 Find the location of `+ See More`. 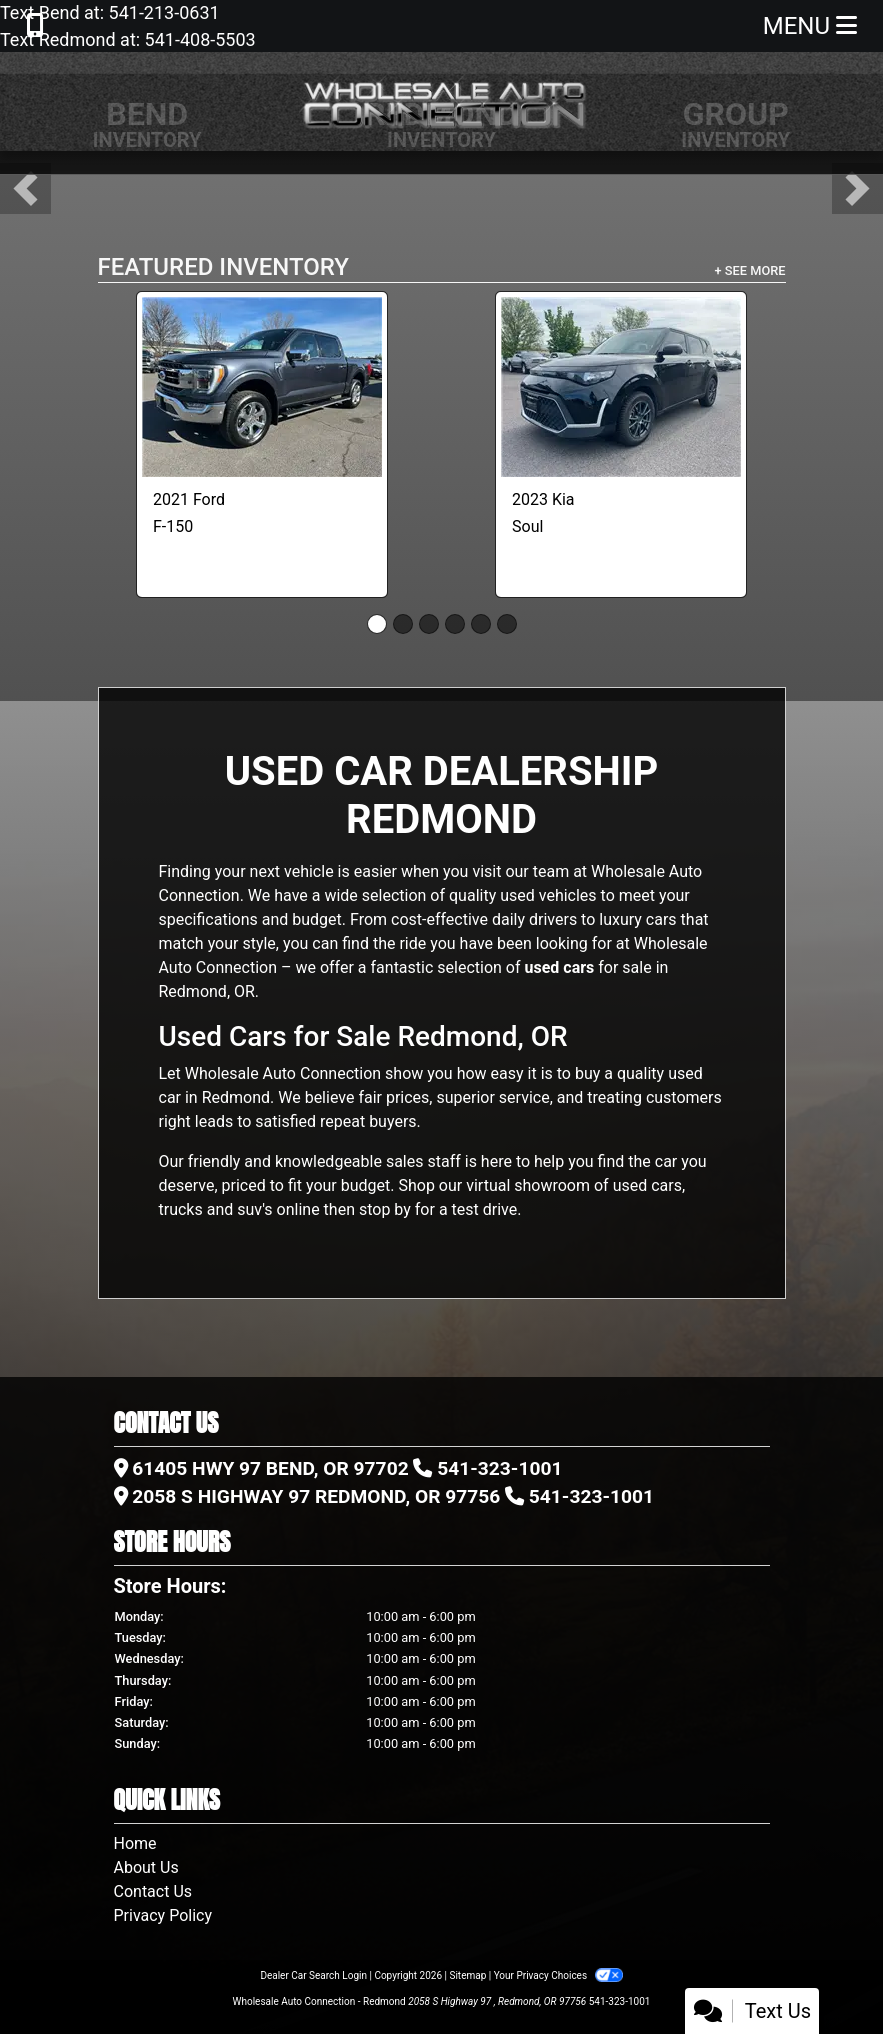

+ See More is located at coordinates (750, 270).